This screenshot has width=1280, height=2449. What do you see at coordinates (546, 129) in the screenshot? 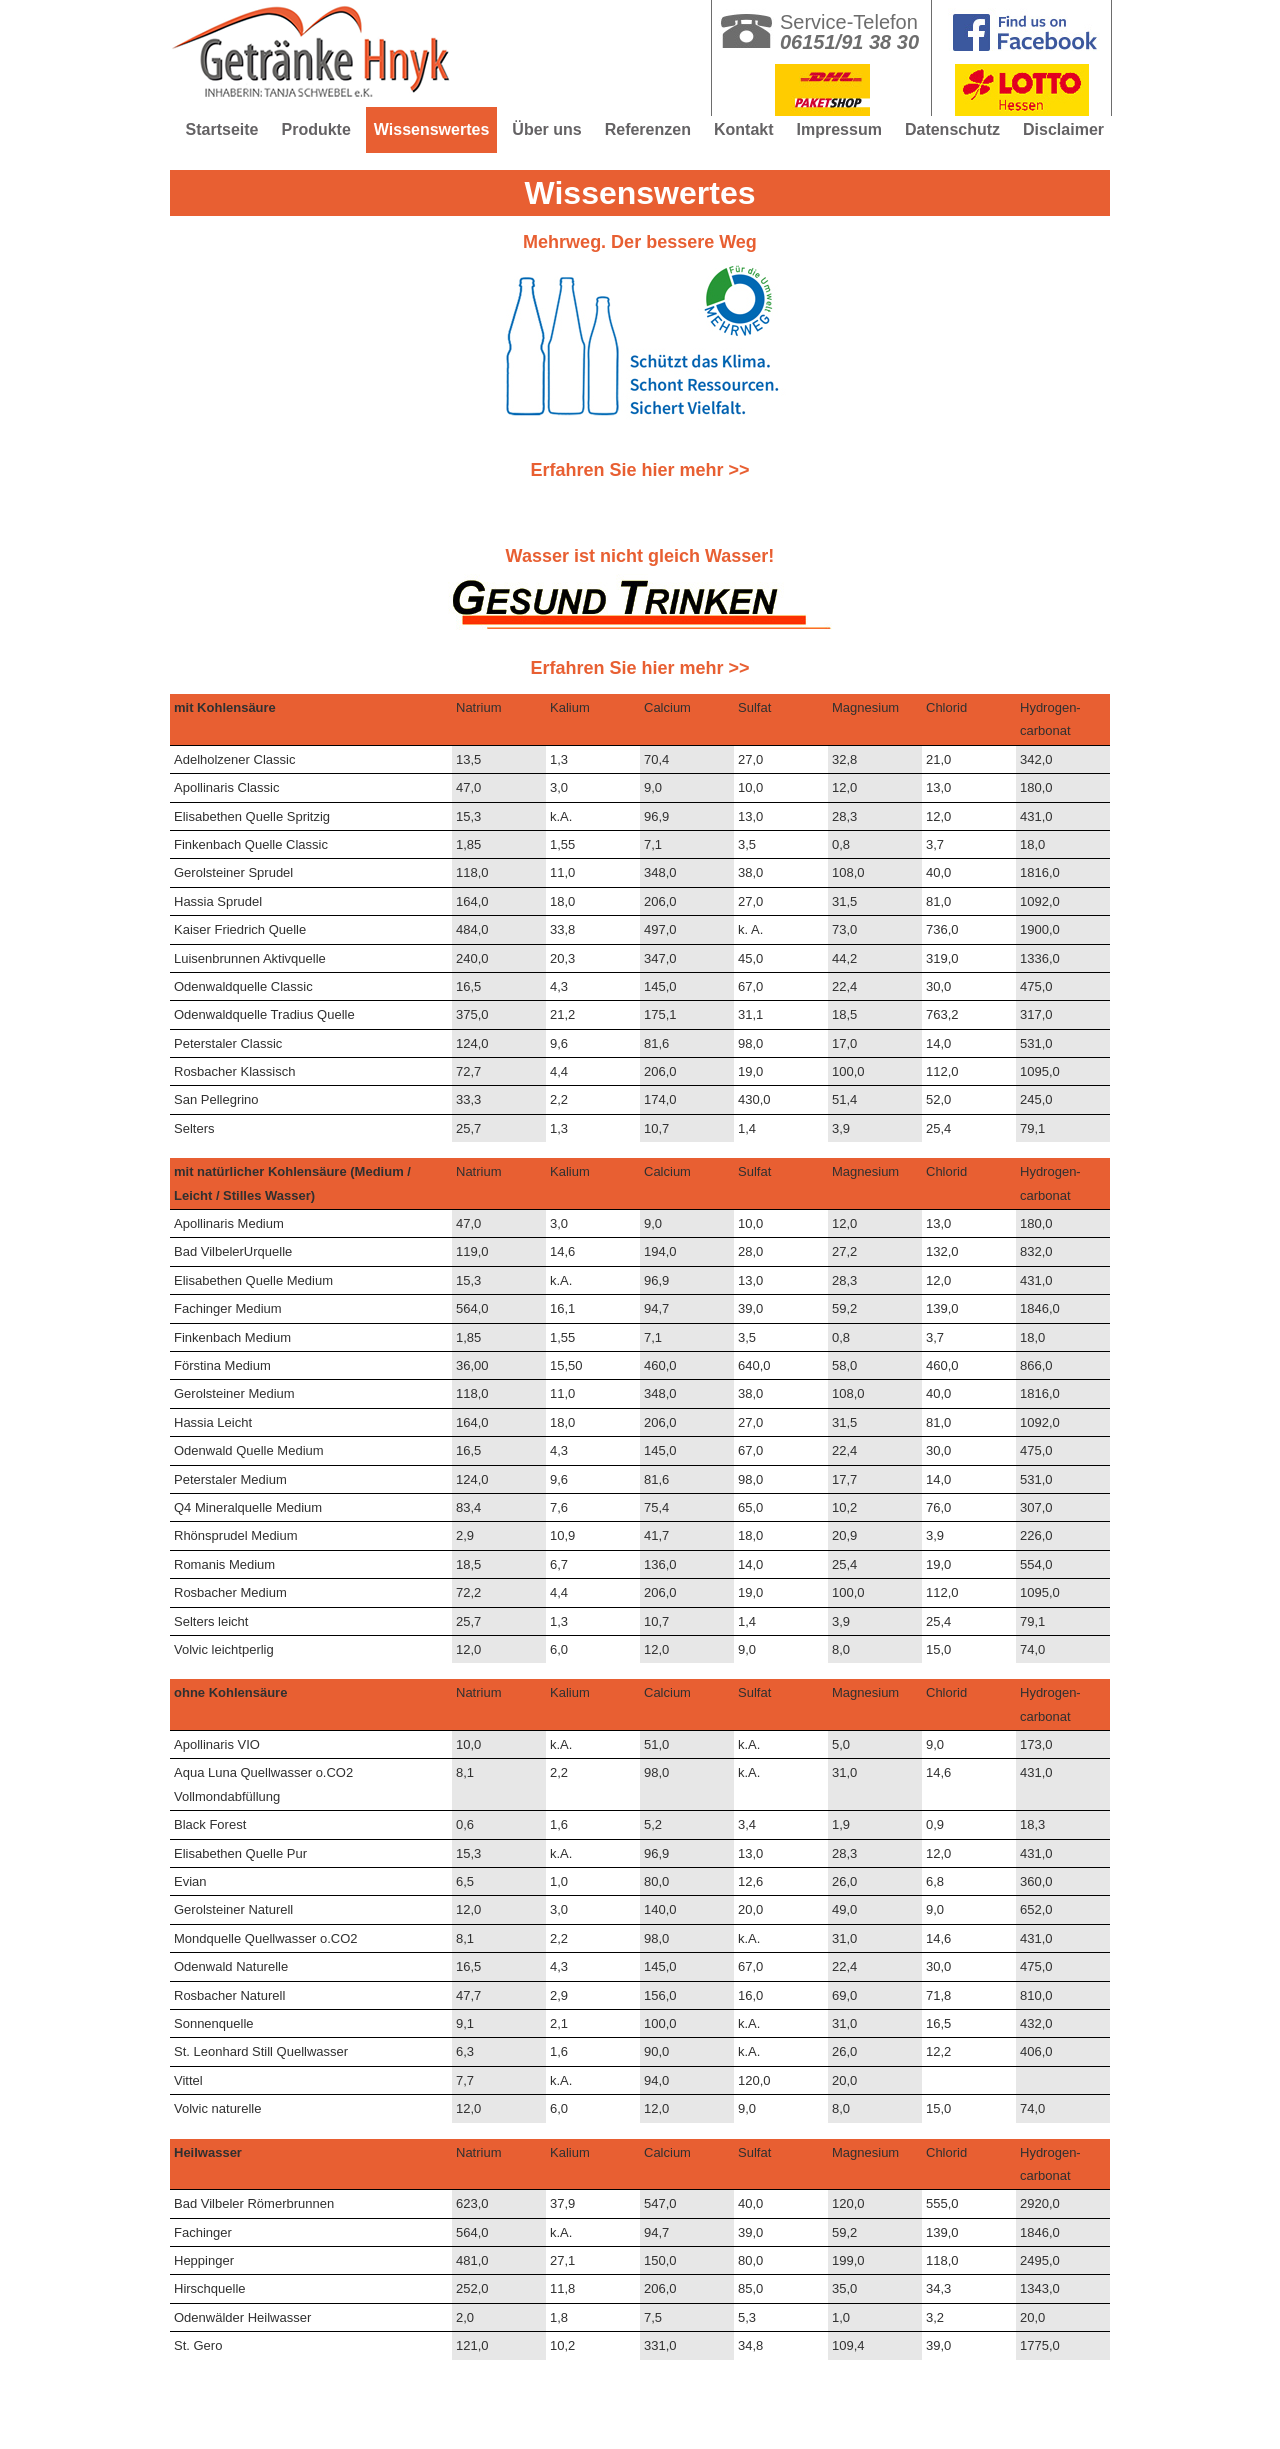
I see `Über uns` at bounding box center [546, 129].